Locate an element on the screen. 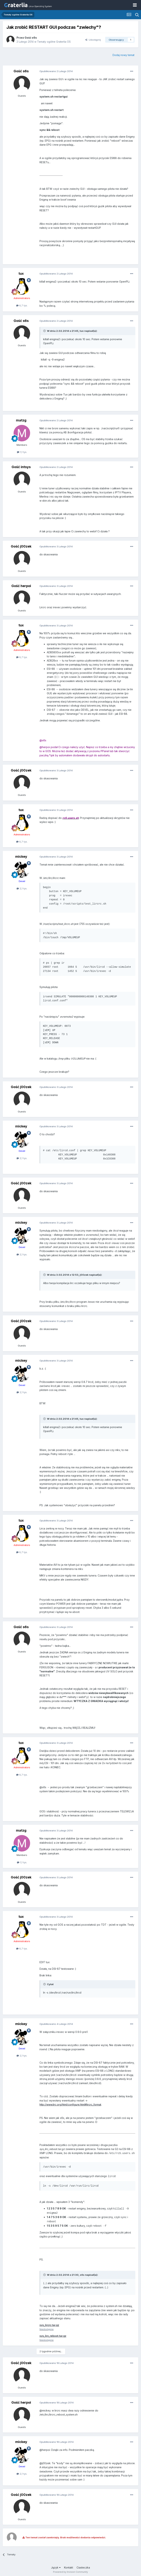 The width and height of the screenshot is (141, 2576). http://www.lirc.org/html/configure.html#lircrc_format is located at coordinates (70, 2104).